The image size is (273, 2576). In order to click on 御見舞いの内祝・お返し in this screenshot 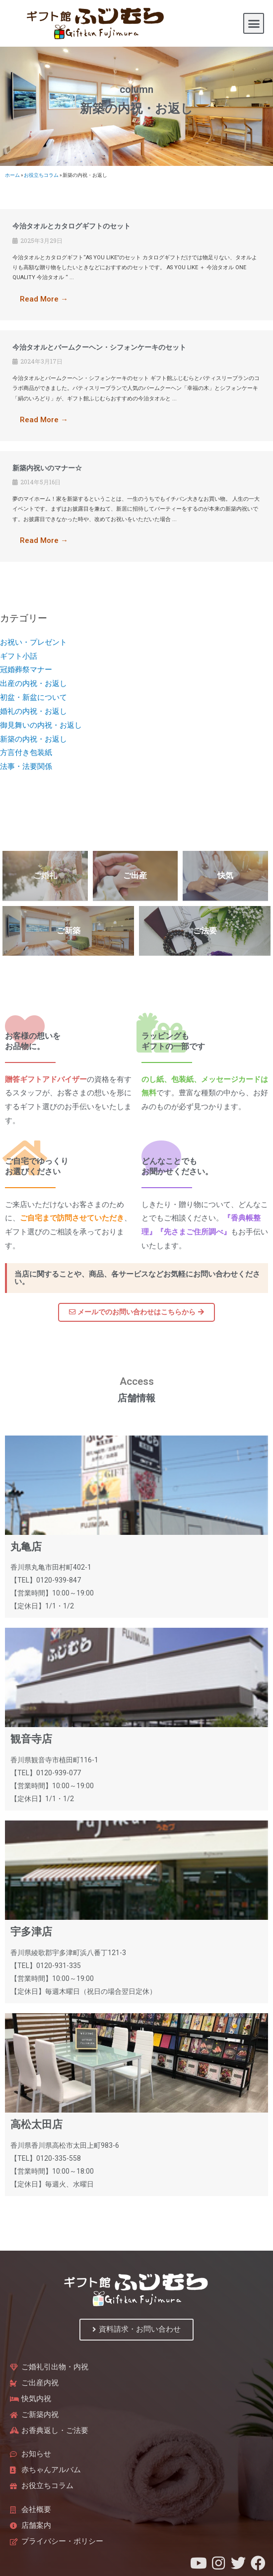, I will do `click(41, 725)`.